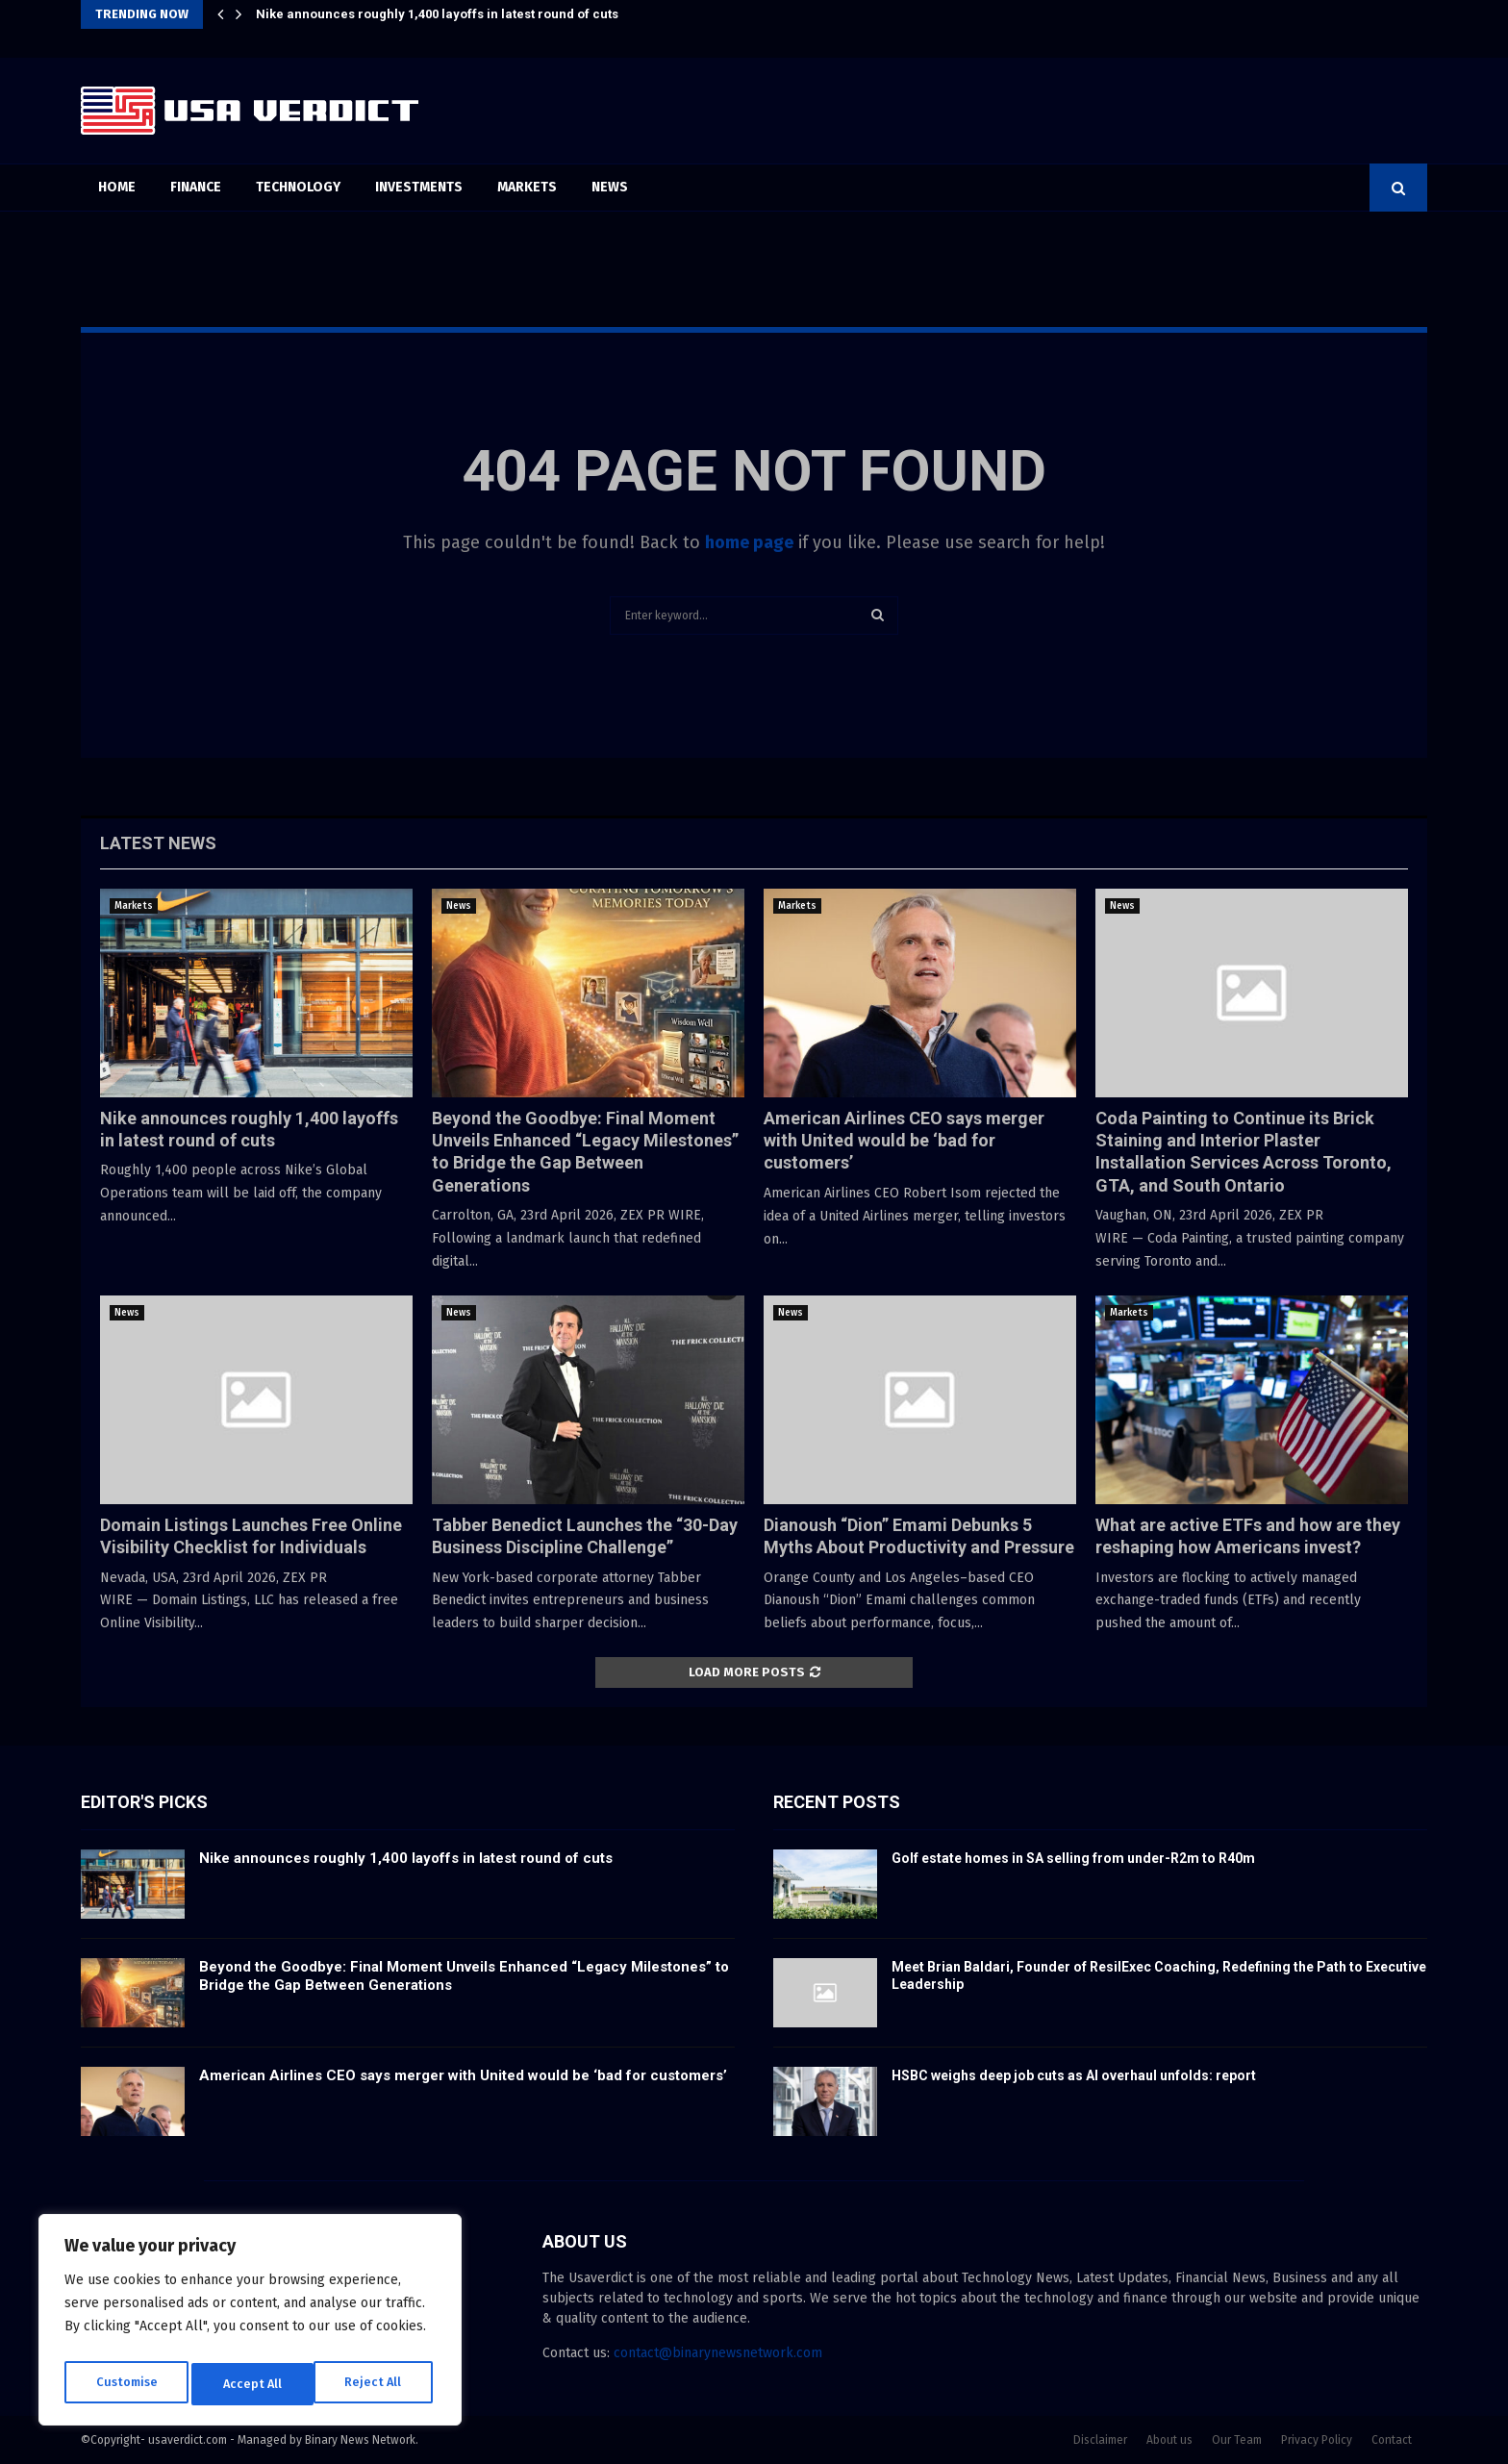  What do you see at coordinates (195, 187) in the screenshot?
I see `Finance` at bounding box center [195, 187].